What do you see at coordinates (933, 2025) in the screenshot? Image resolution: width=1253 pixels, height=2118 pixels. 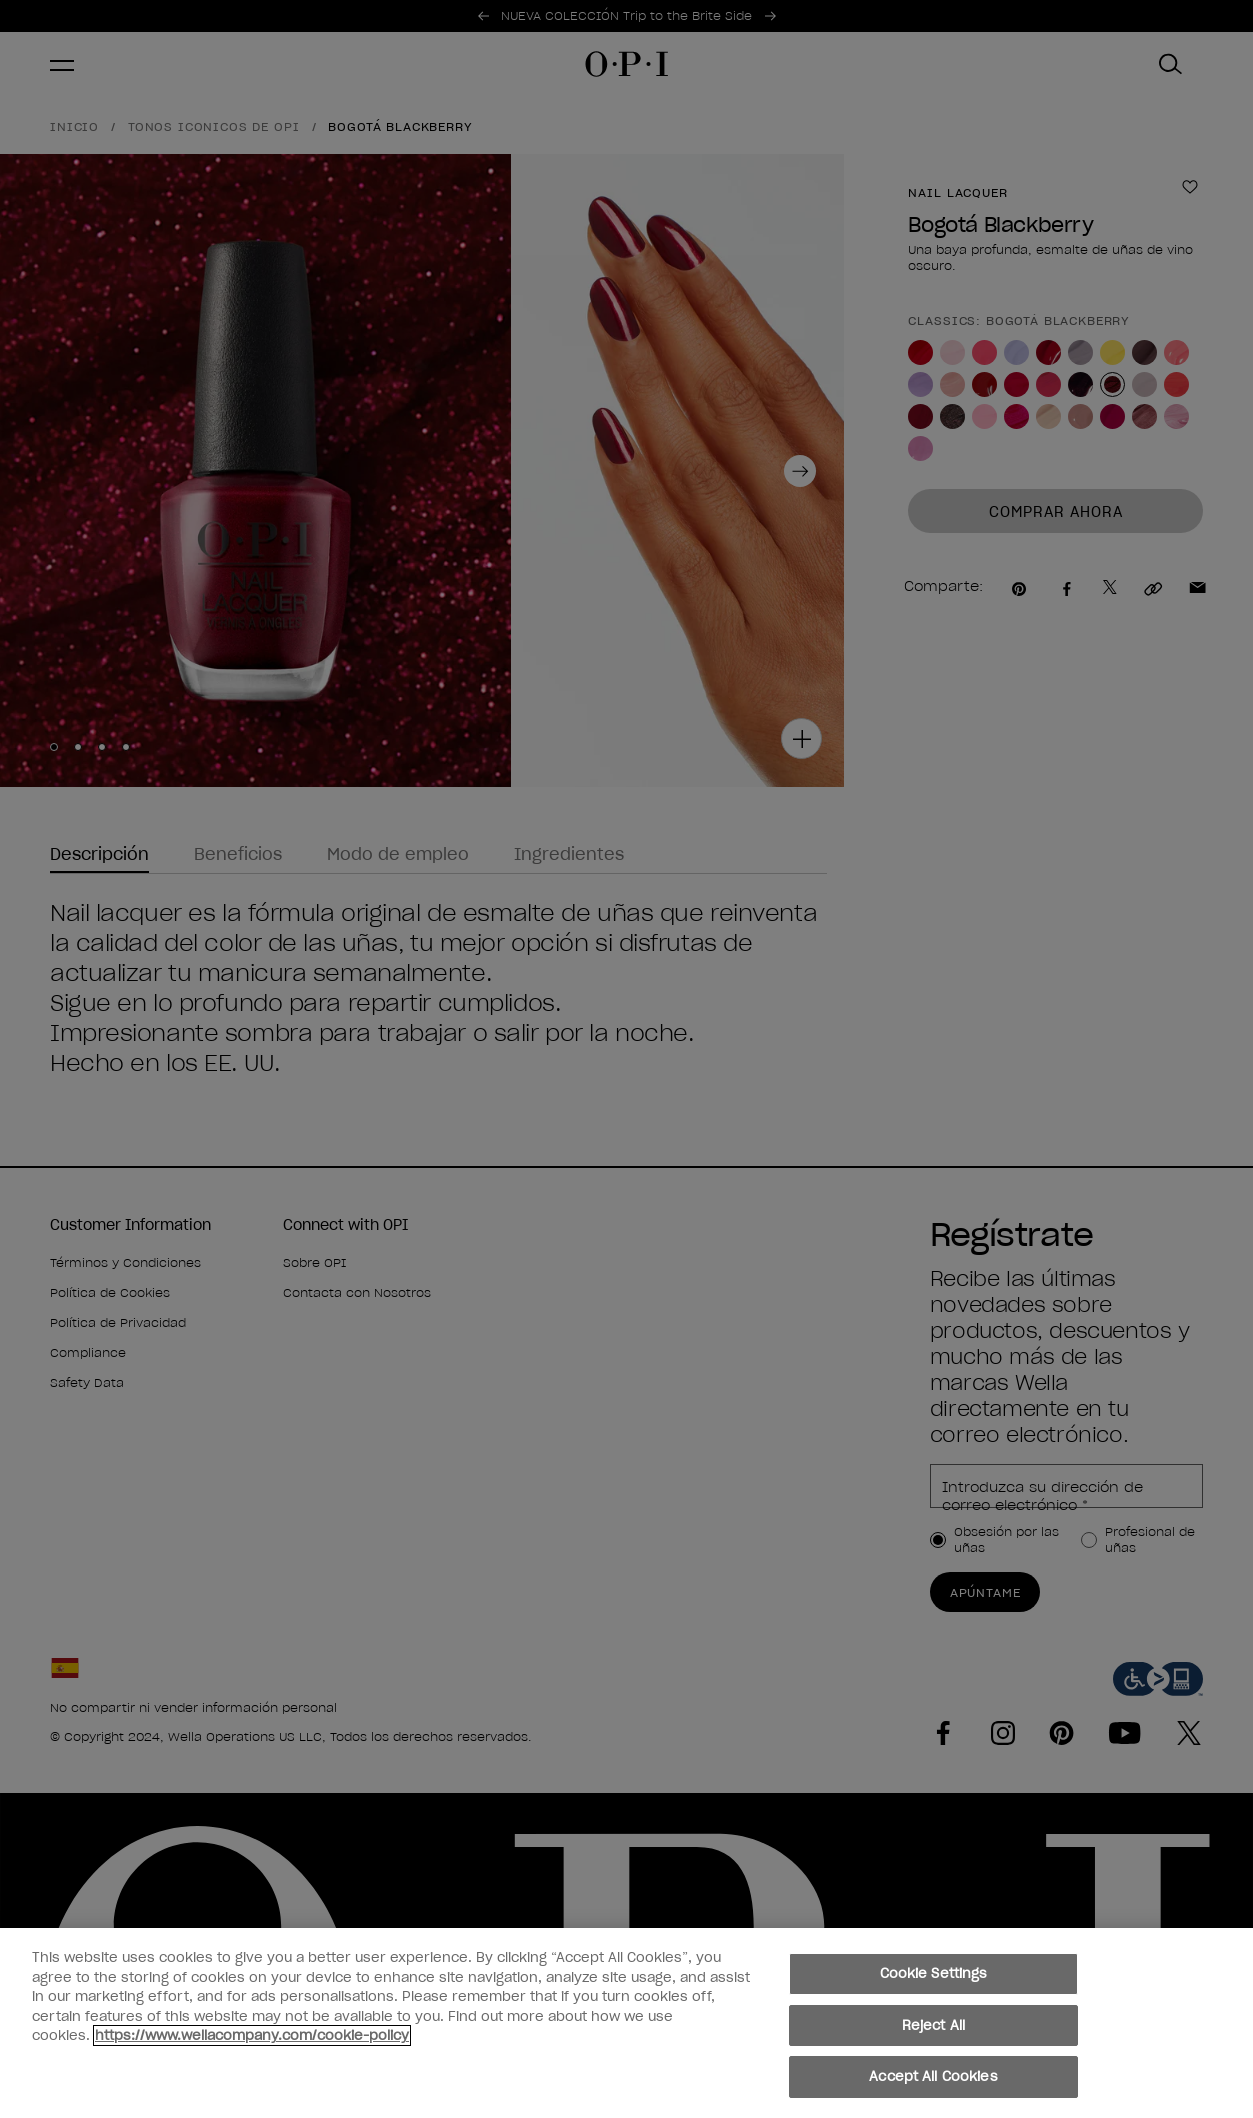 I see `Reject All` at bounding box center [933, 2025].